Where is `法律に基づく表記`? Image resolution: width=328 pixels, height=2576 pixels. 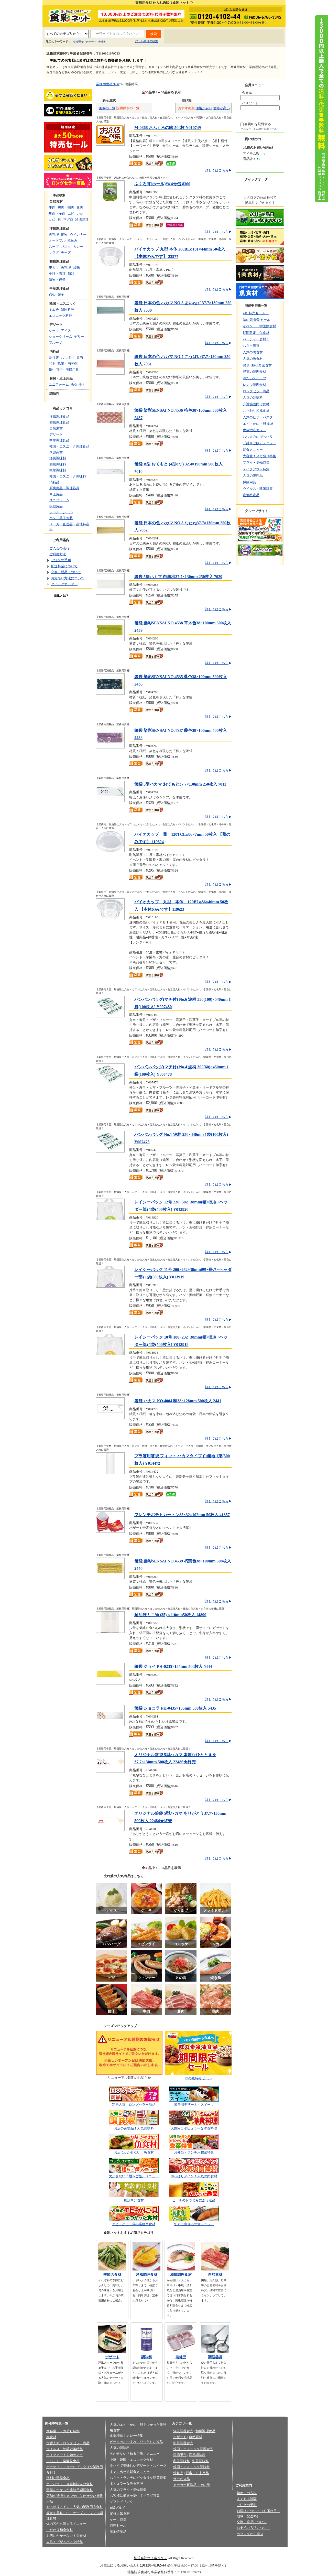
法律に基づく表記 is located at coordinates (153, 2550).